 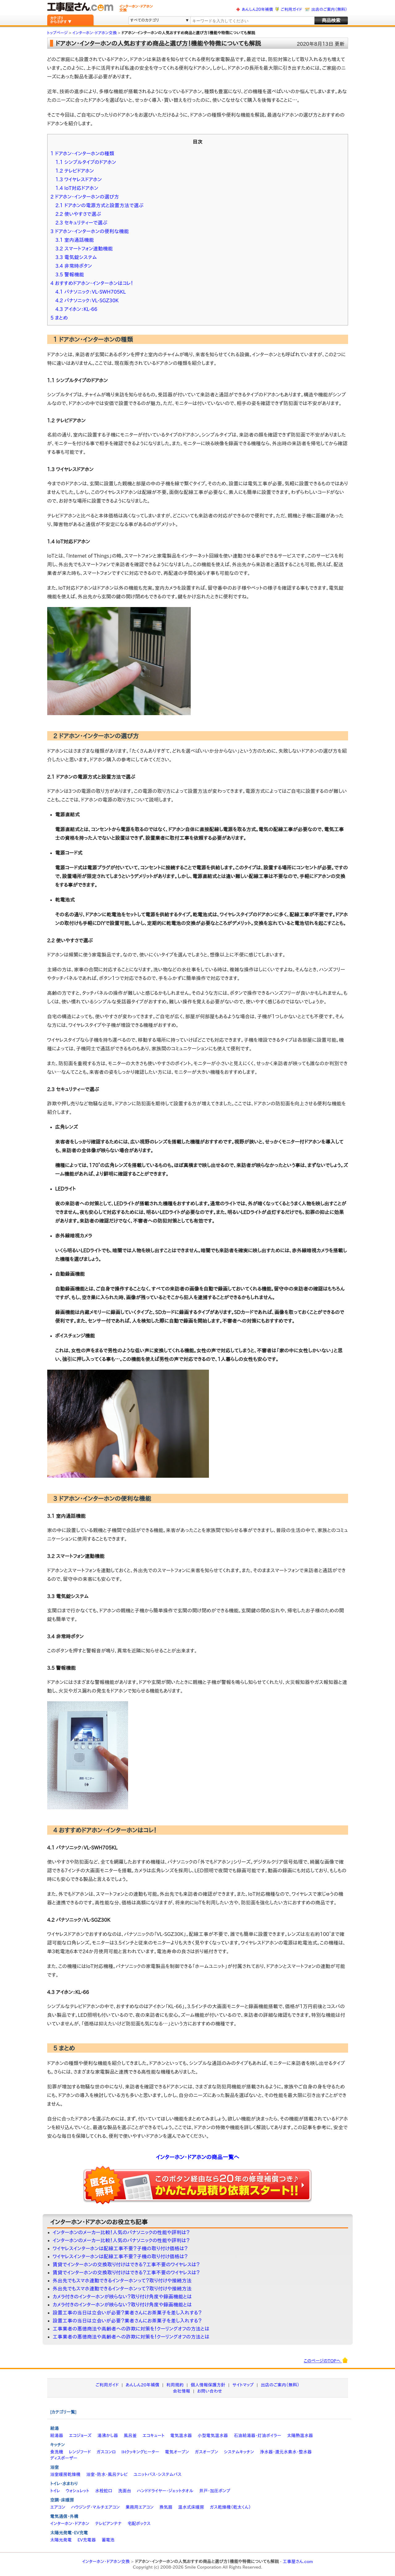 I want to click on 風呂釜, so click(x=130, y=2435).